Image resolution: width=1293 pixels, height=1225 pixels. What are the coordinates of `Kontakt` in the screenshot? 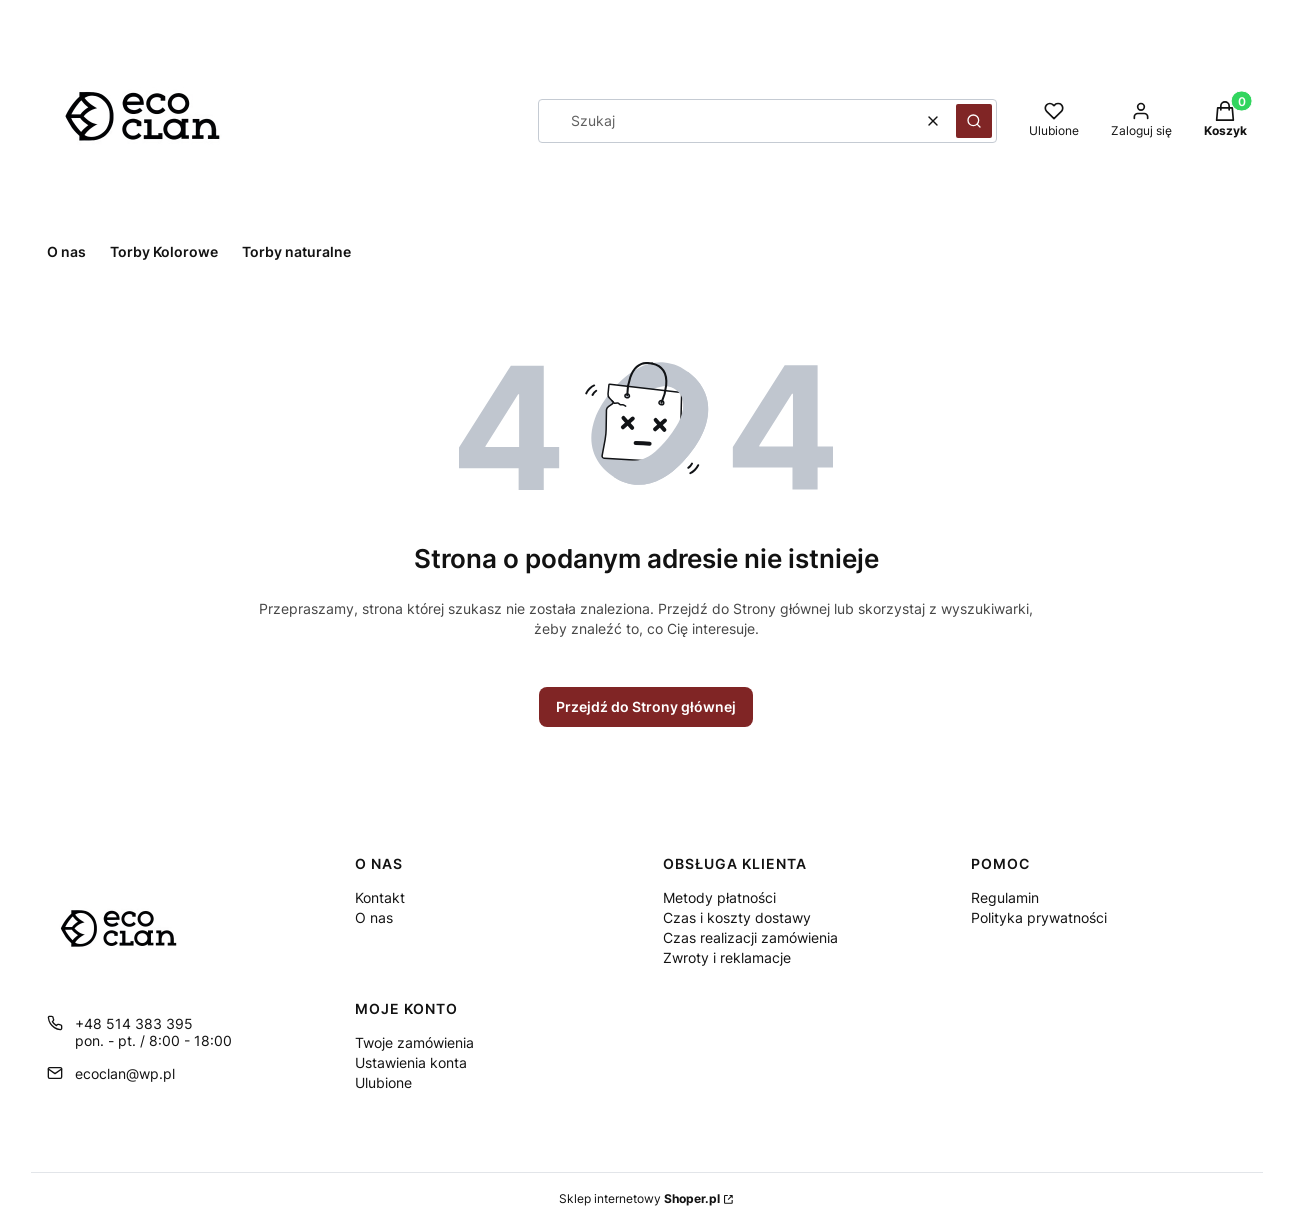 It's located at (380, 897).